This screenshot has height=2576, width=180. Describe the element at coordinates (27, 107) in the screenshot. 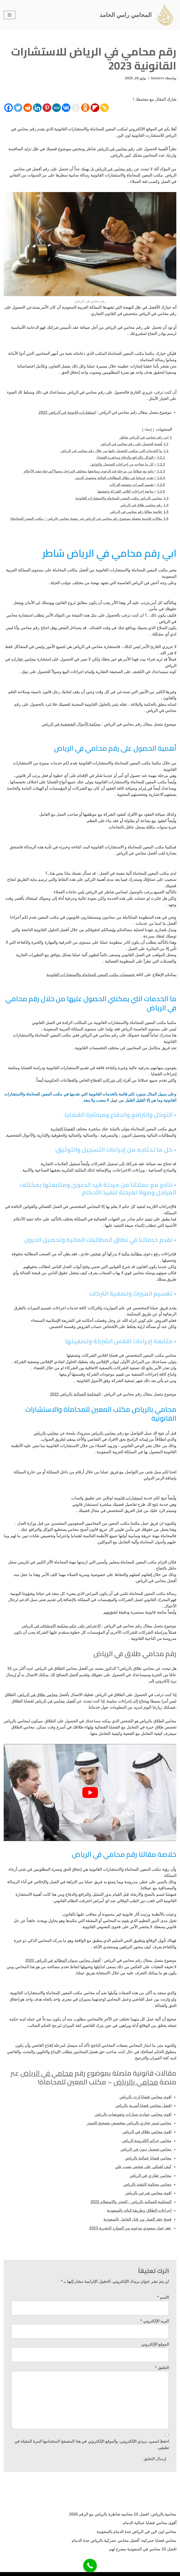

I see `[Reddit]` at that location.